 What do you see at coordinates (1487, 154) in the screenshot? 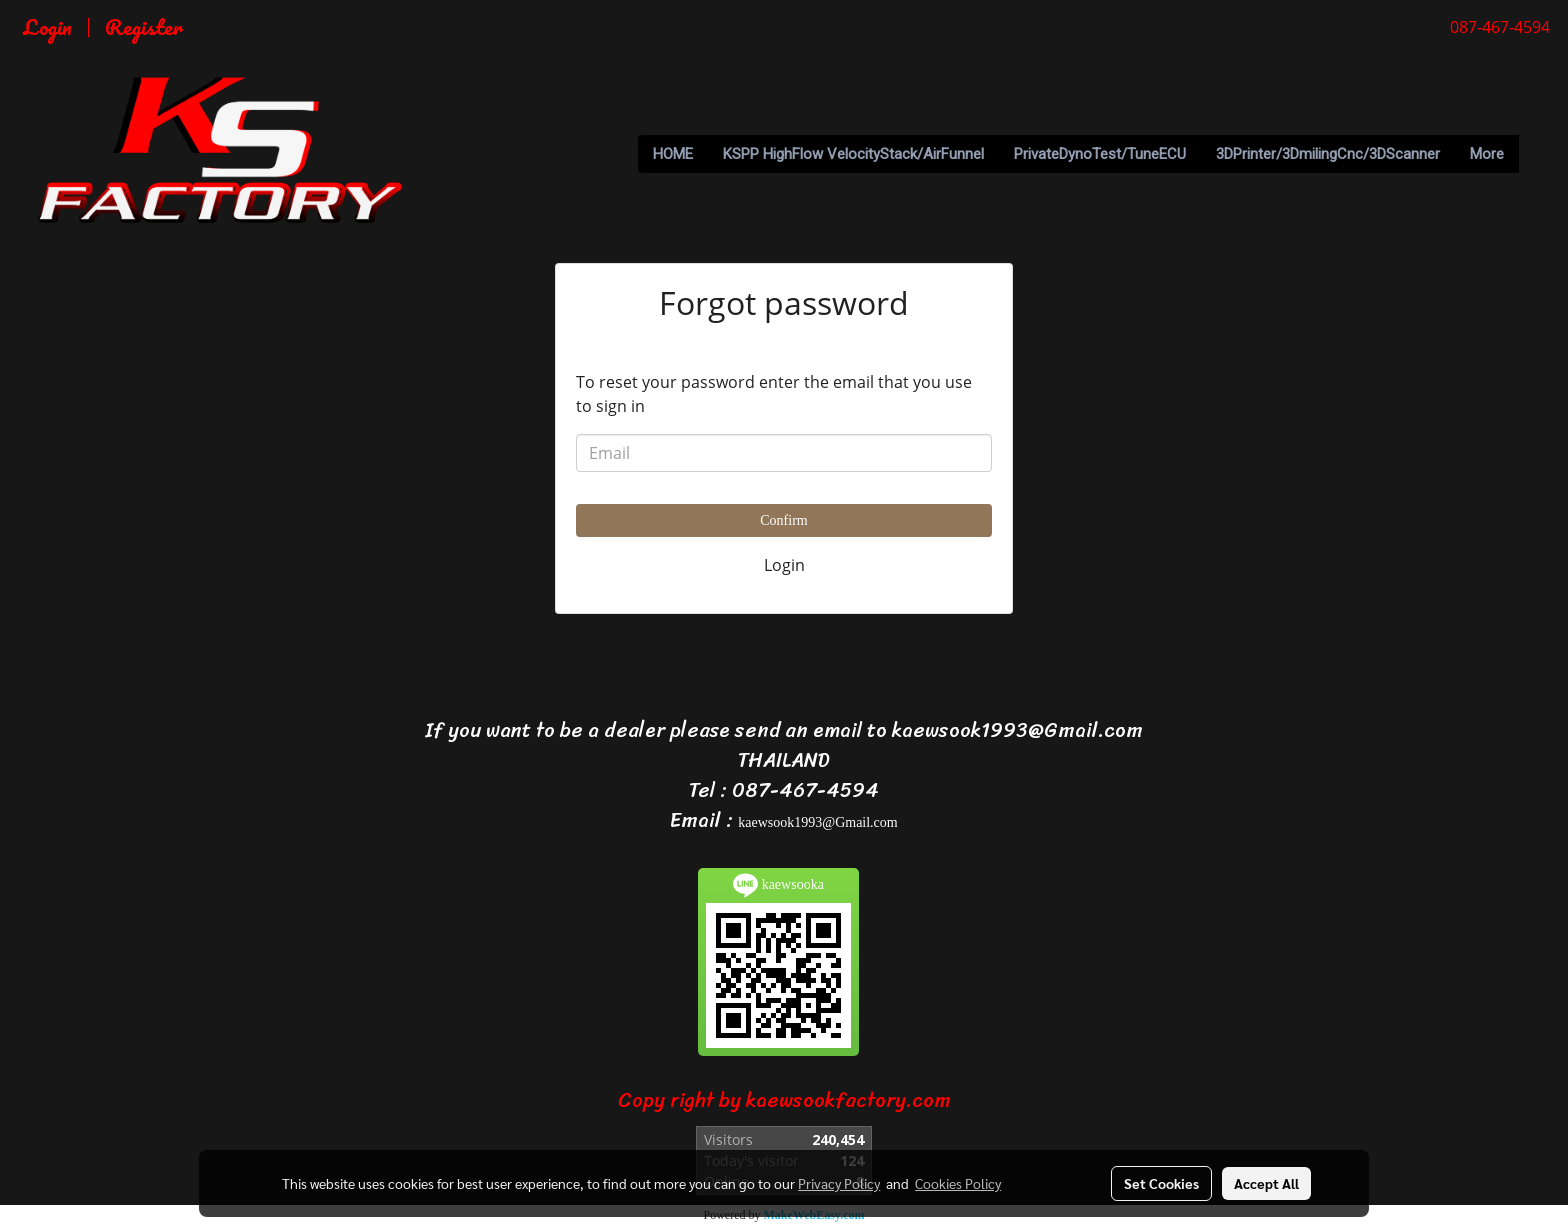
I see `More` at bounding box center [1487, 154].